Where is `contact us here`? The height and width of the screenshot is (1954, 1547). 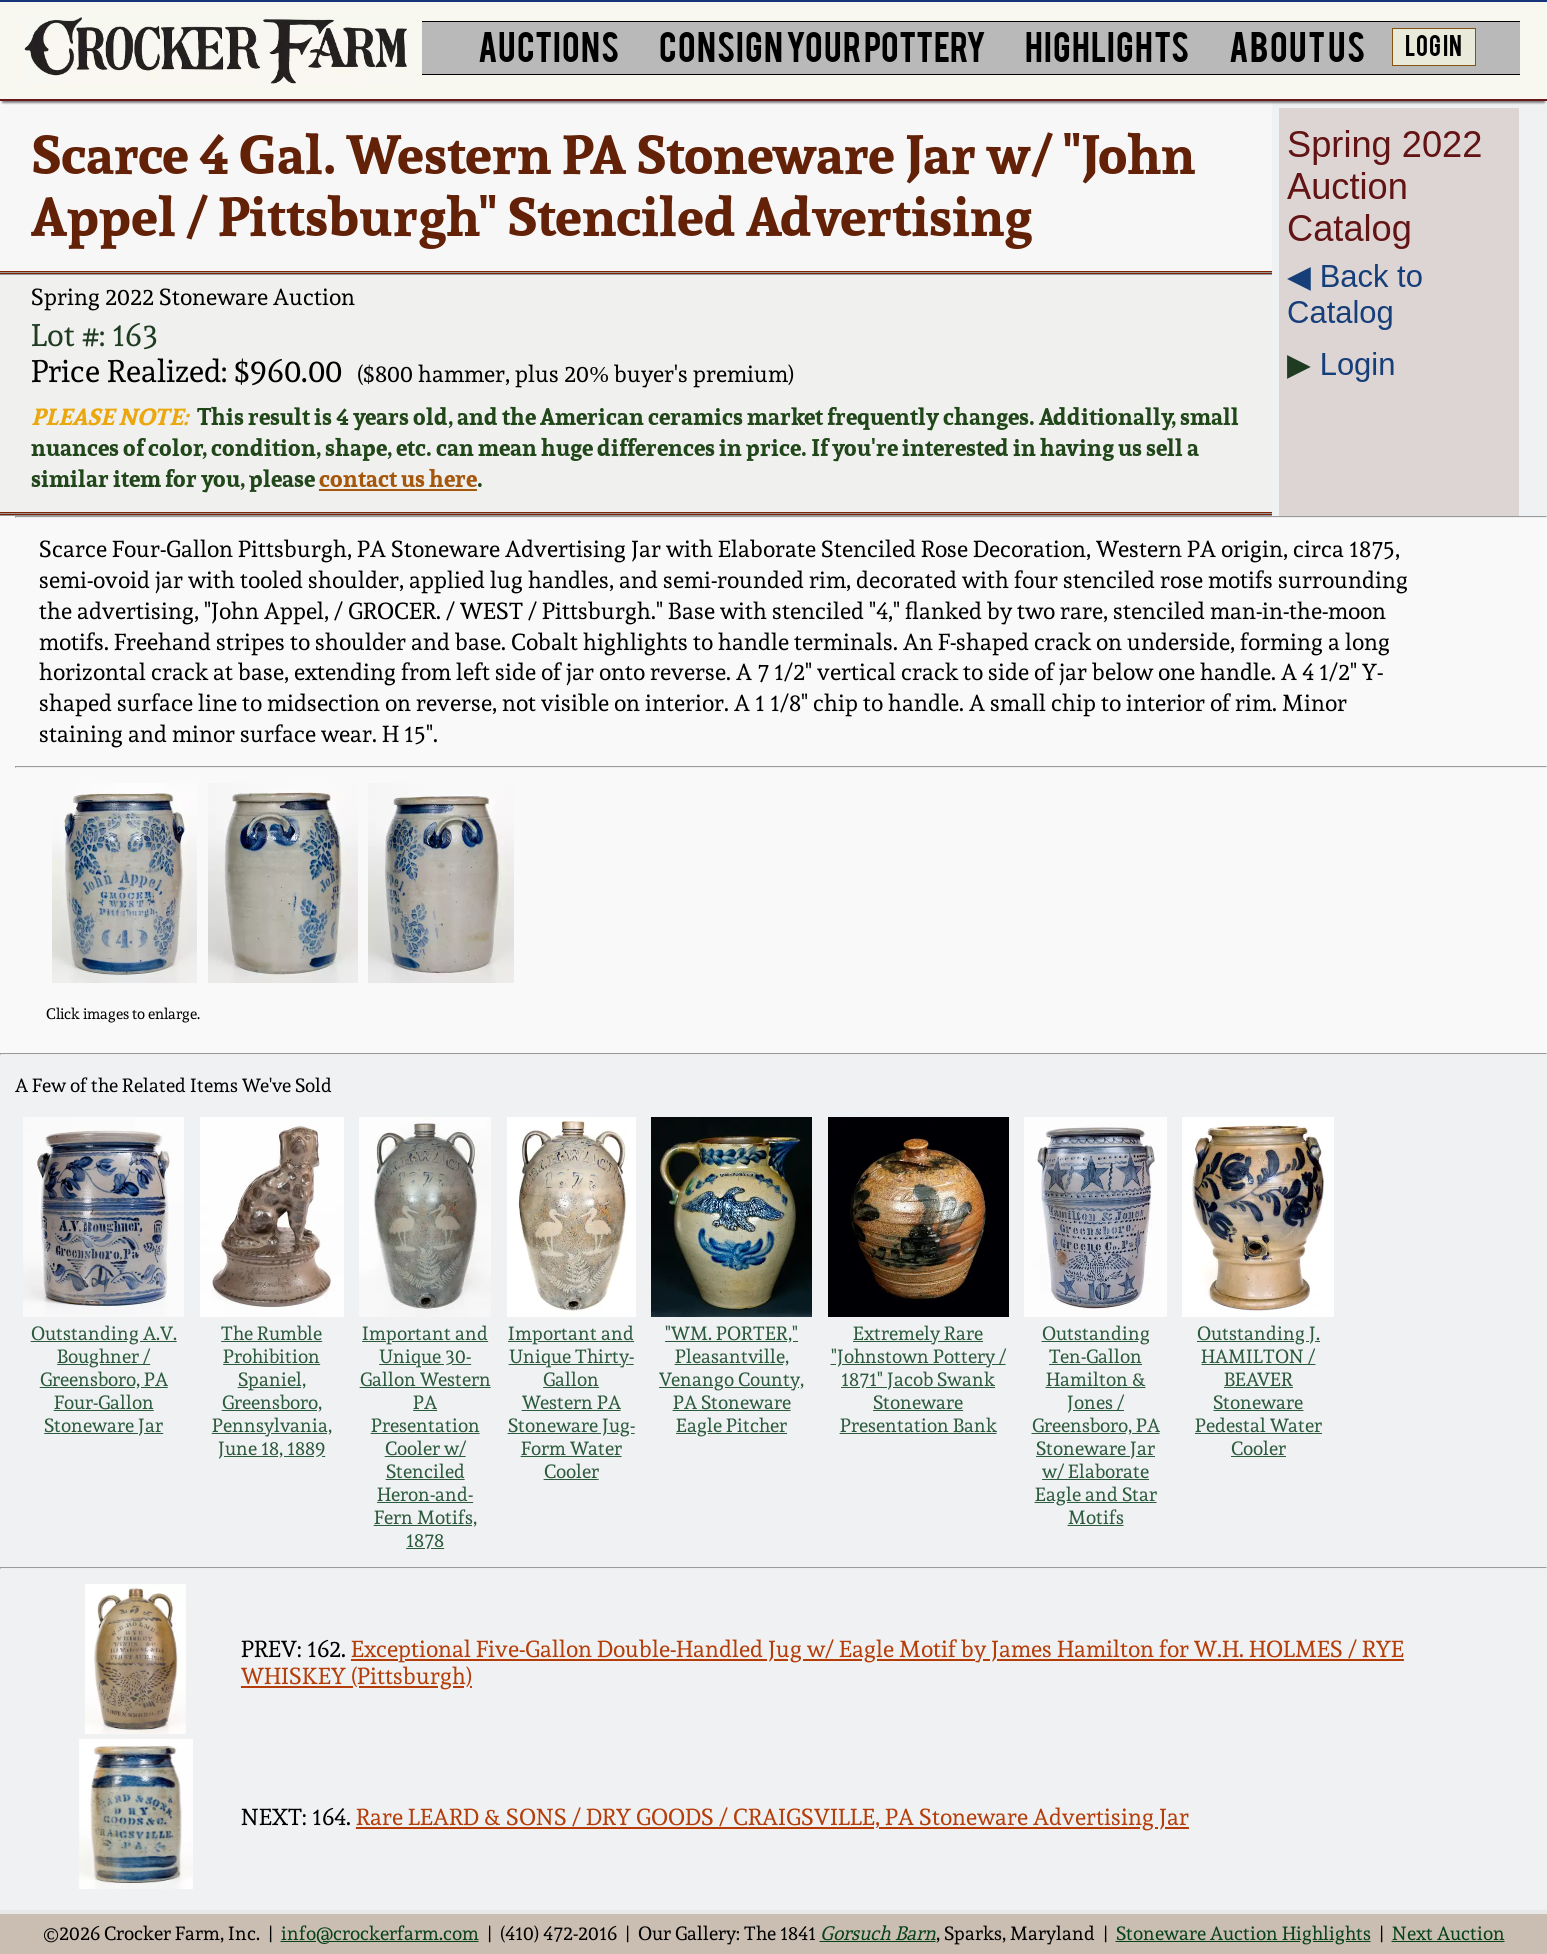
contact us here is located at coordinates (398, 478).